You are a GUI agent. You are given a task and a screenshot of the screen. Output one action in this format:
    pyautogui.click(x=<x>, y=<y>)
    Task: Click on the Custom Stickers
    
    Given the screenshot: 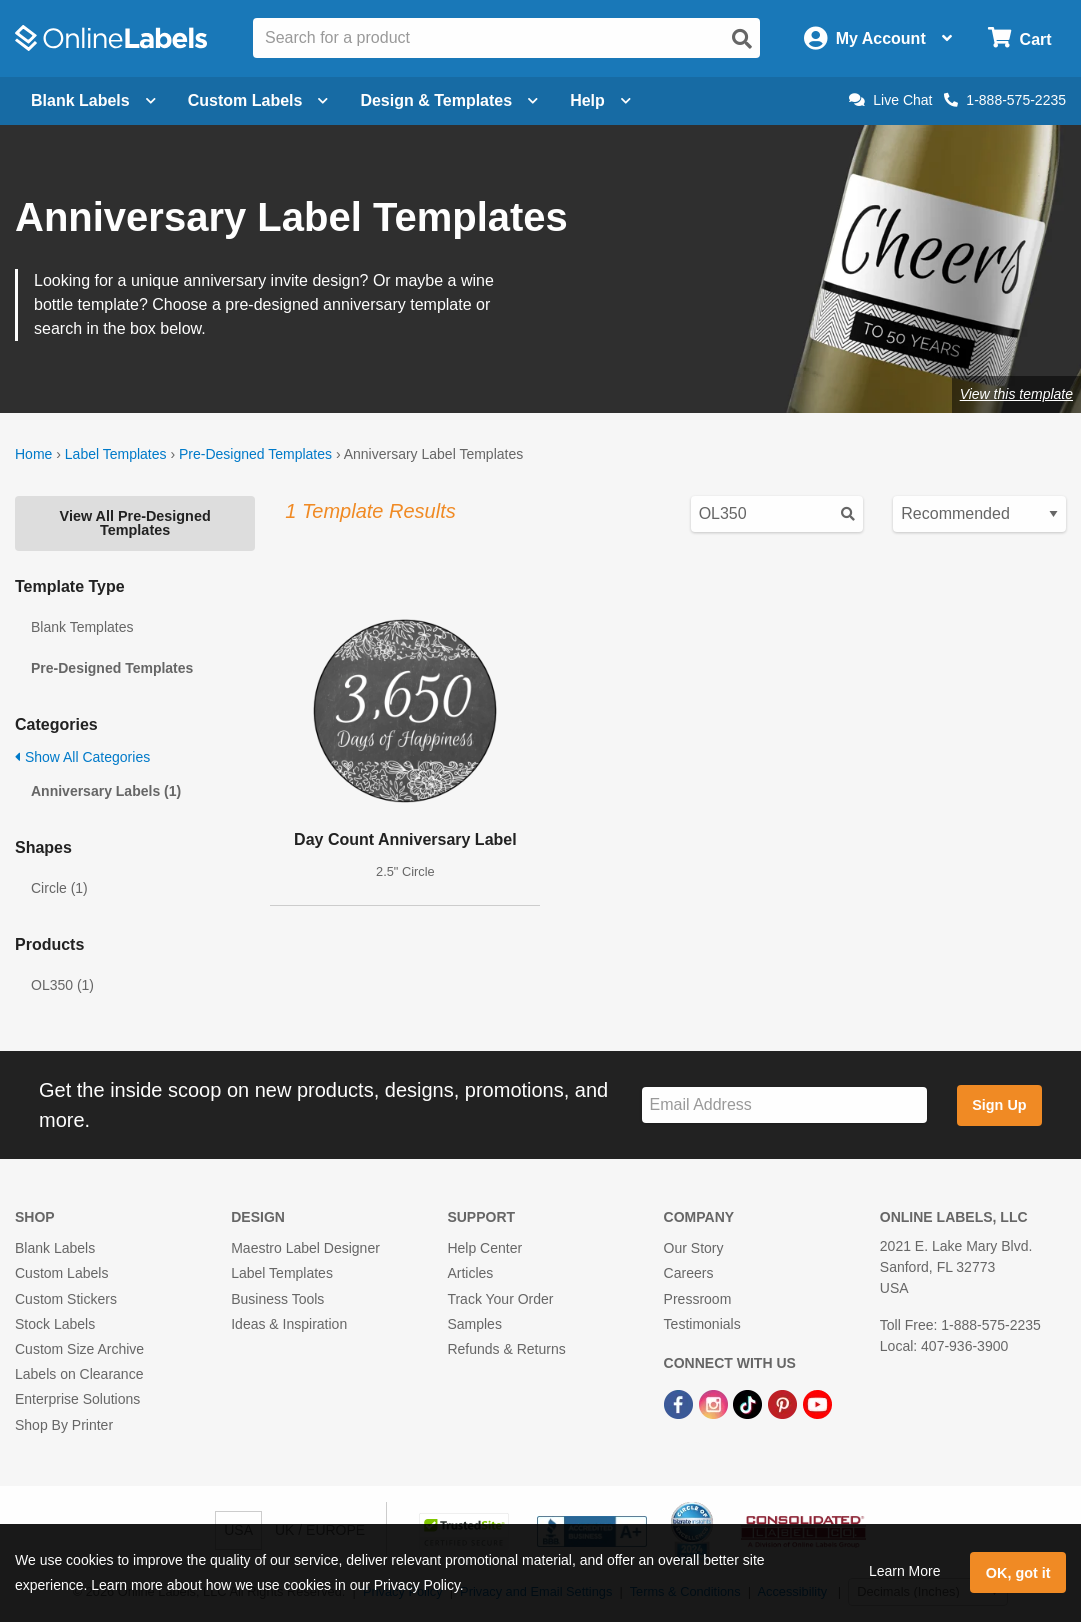 What is the action you would take?
    pyautogui.click(x=66, y=1299)
    